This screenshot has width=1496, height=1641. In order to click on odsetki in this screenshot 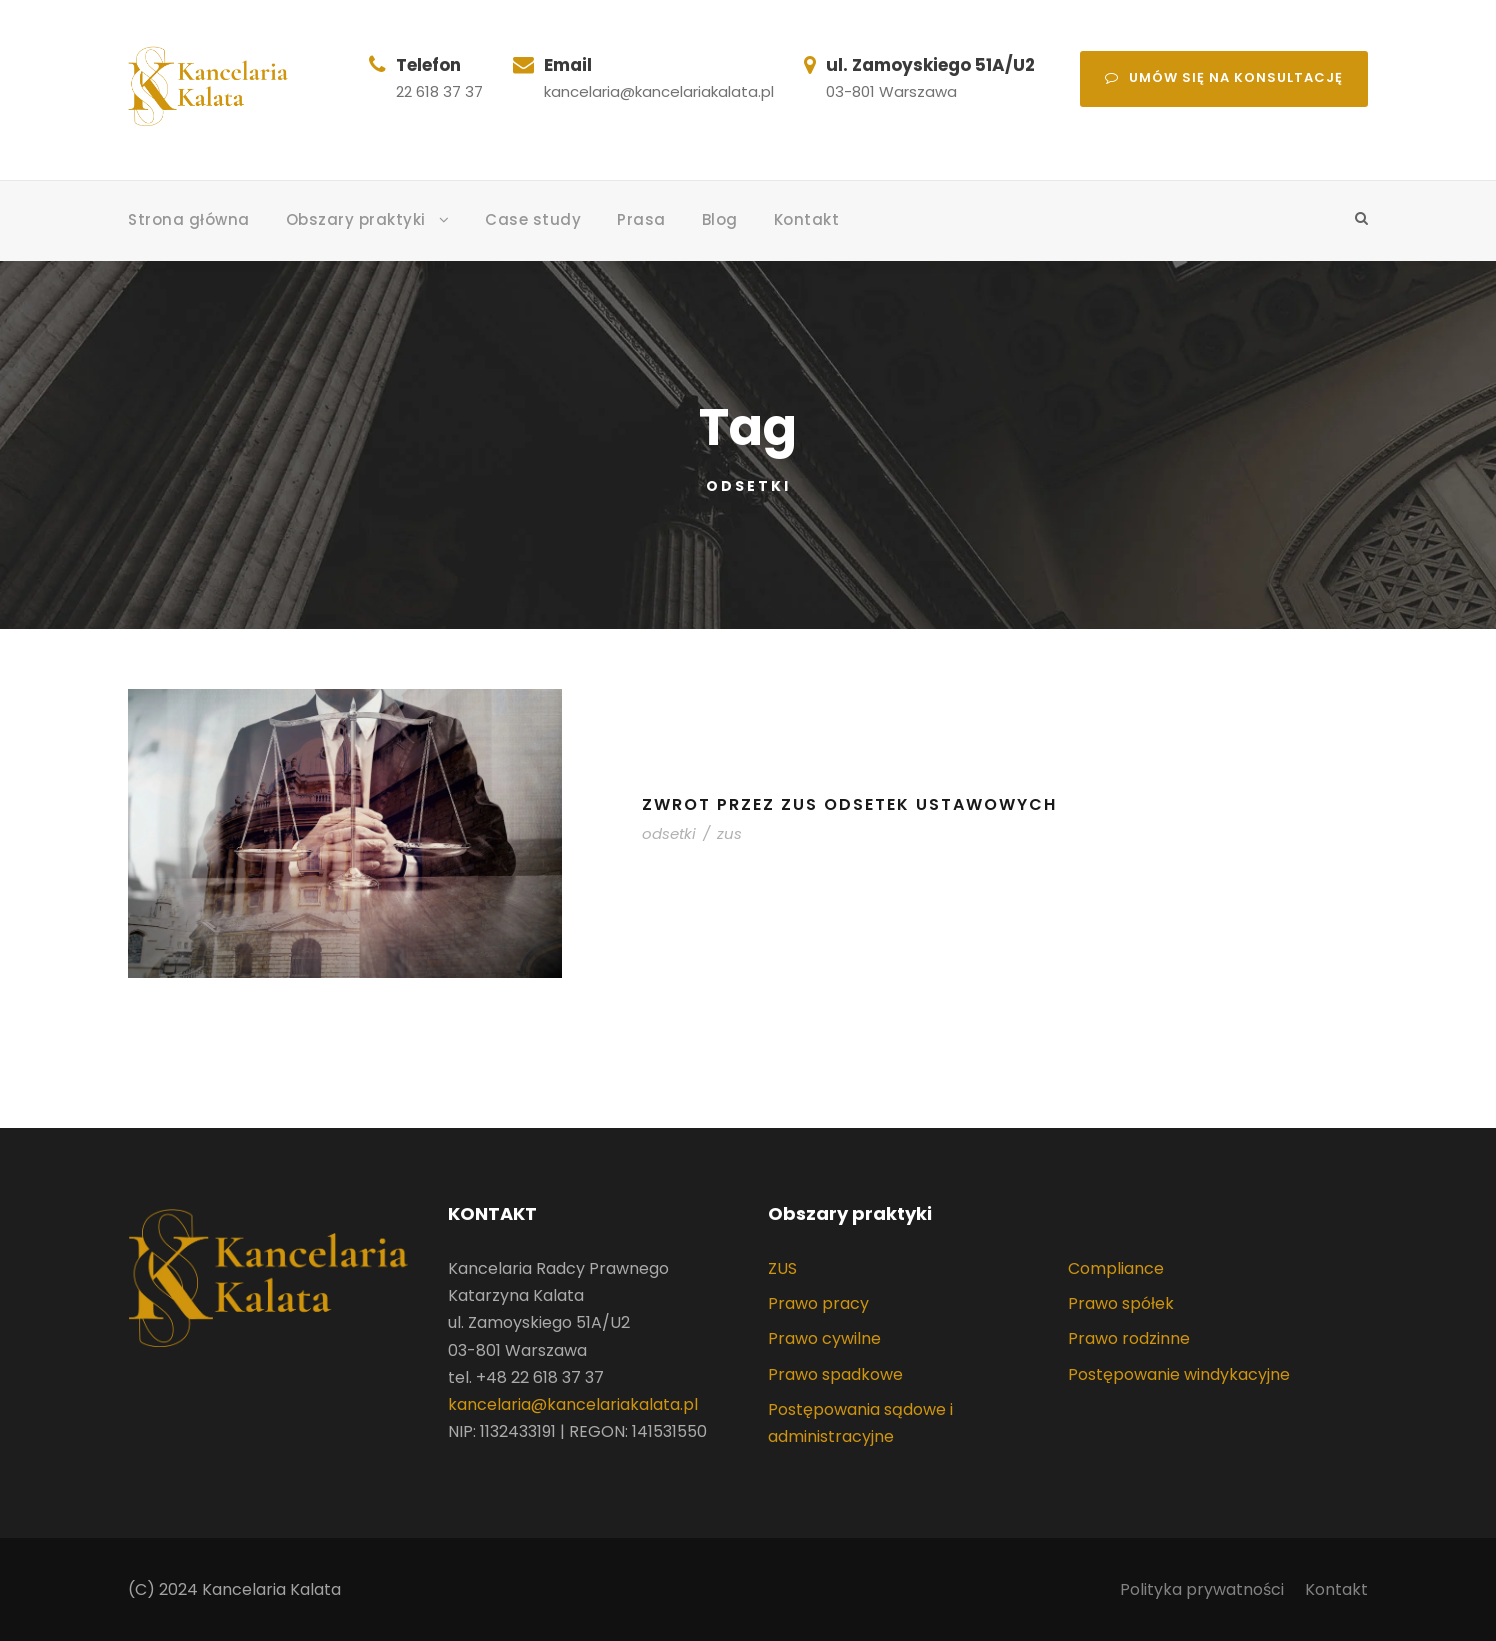, I will do `click(669, 833)`.